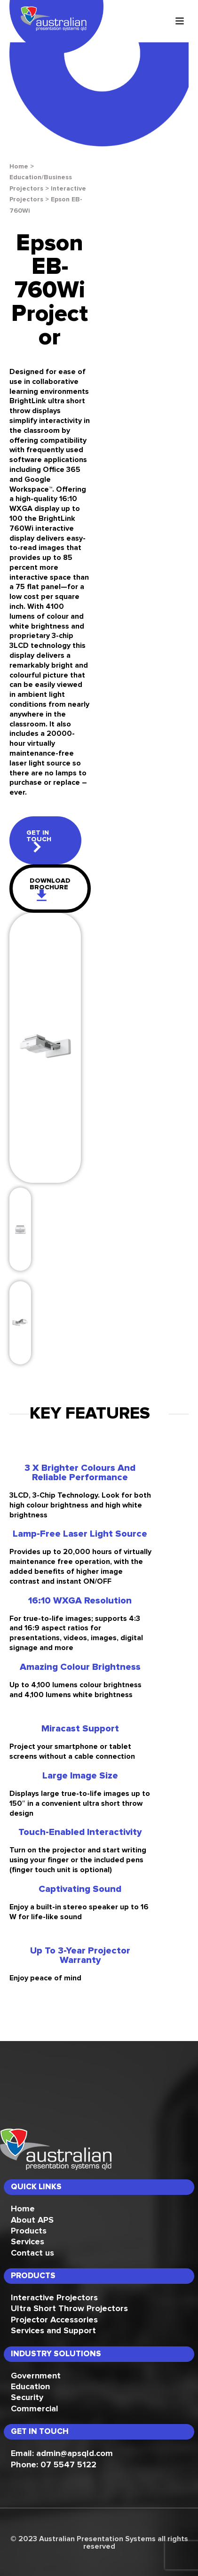  Describe the element at coordinates (38, 841) in the screenshot. I see `get in touch` at that location.